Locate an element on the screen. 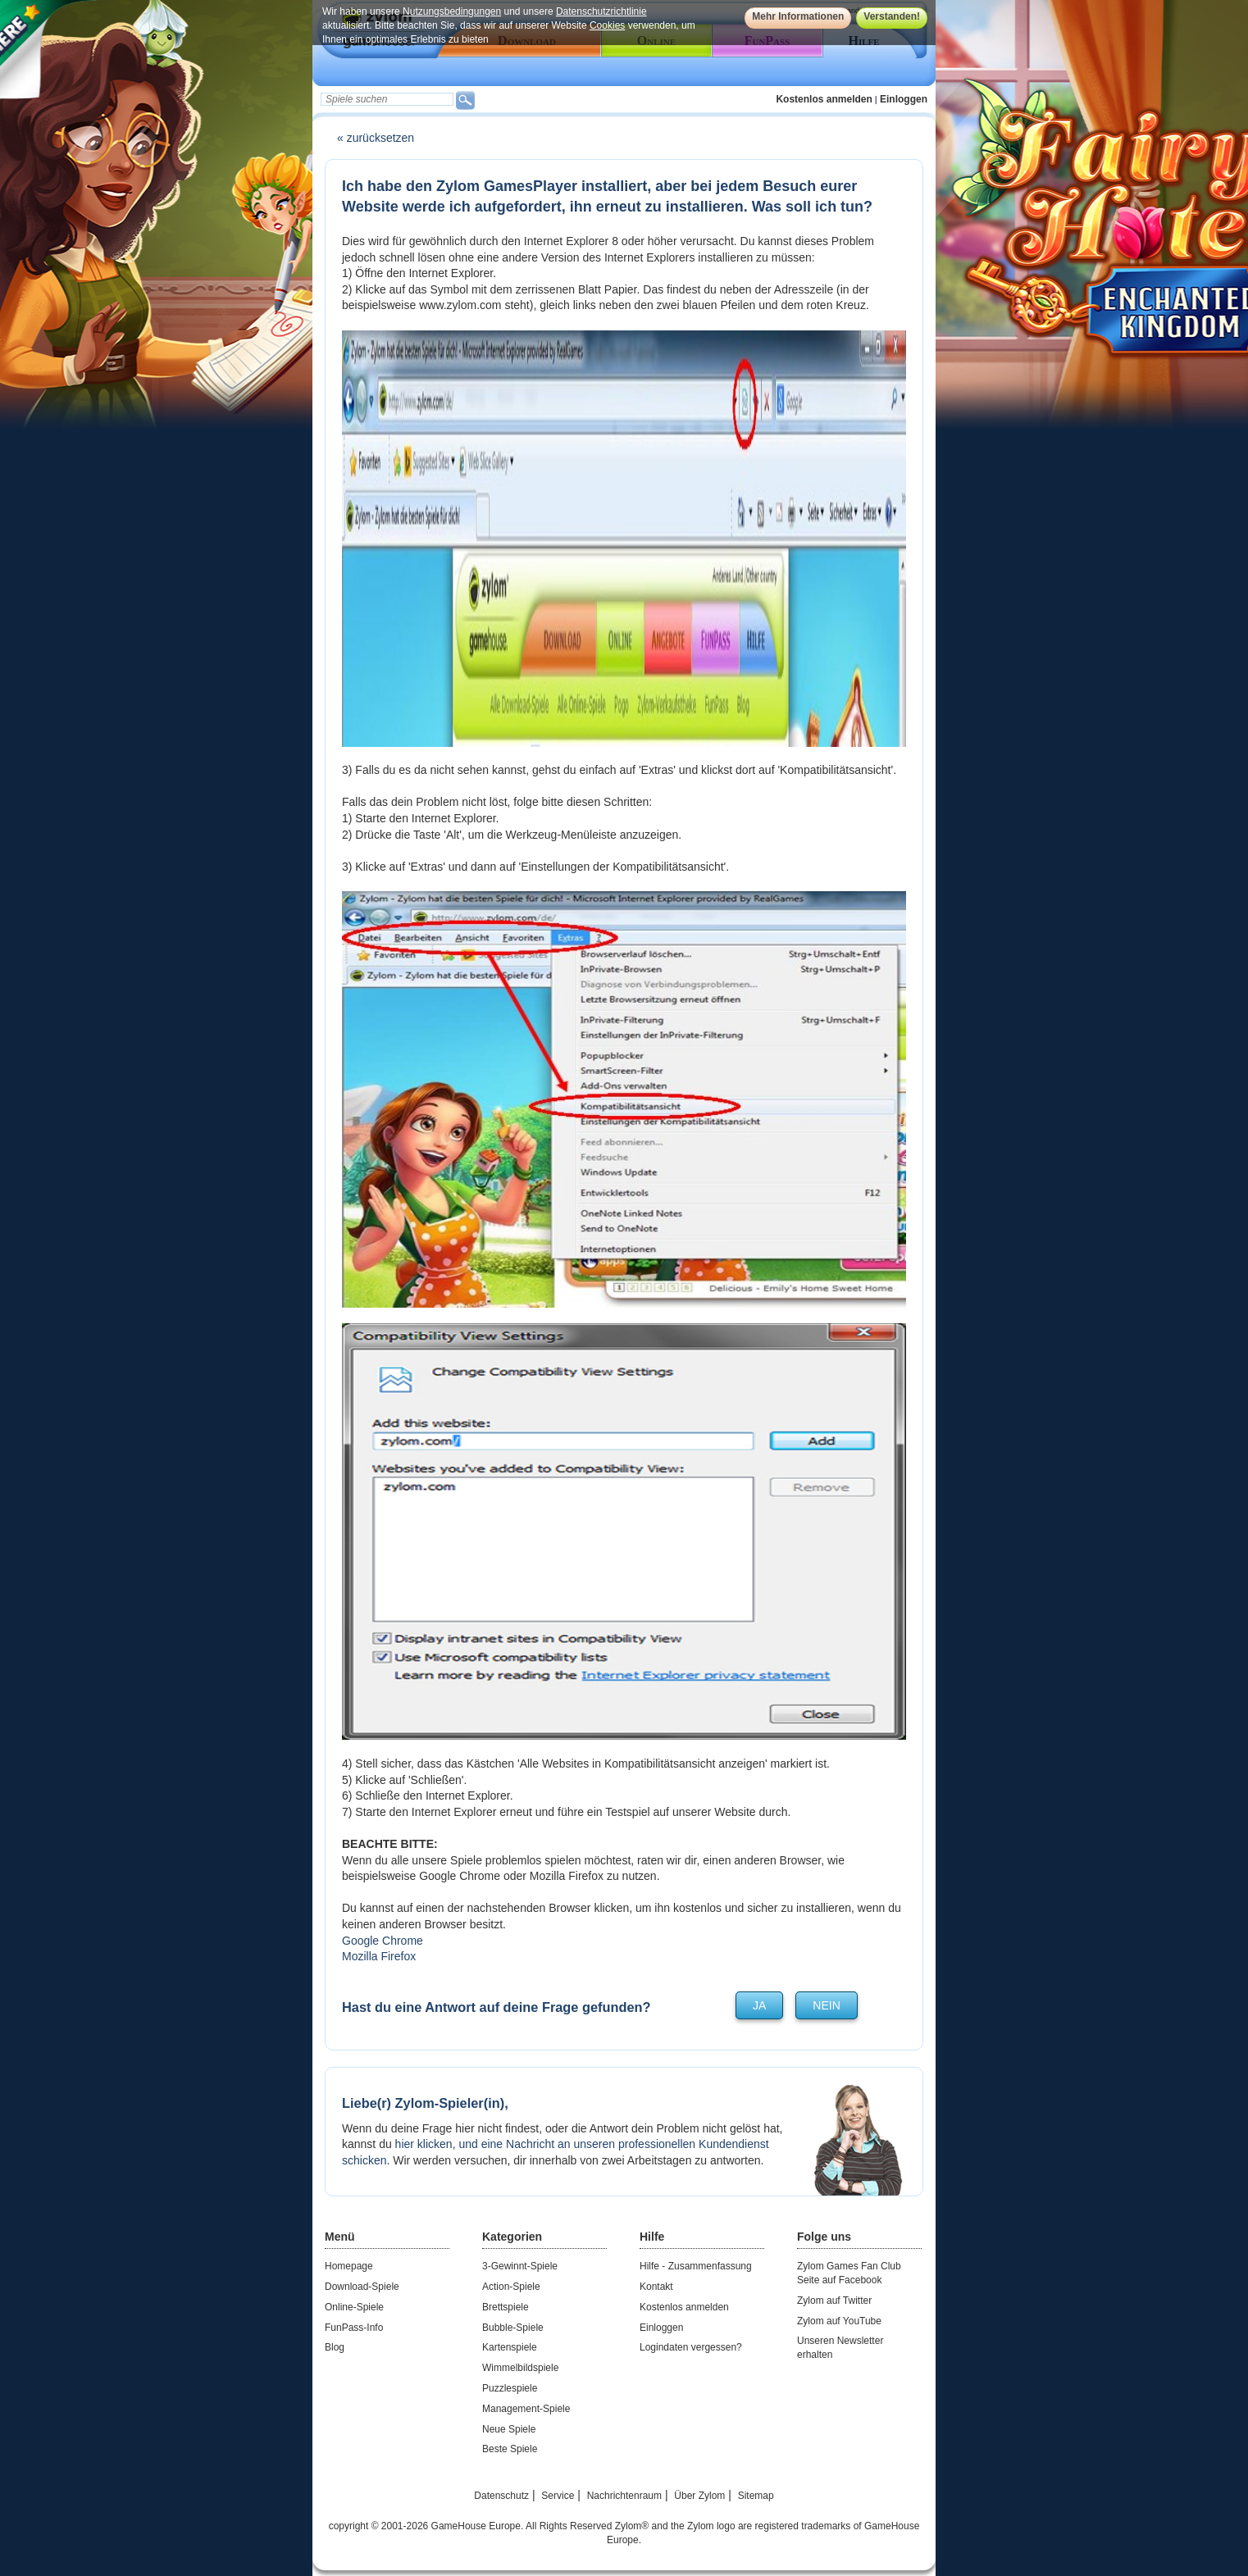 The image size is (1248, 2576). Datenschutz is located at coordinates (501, 2495).